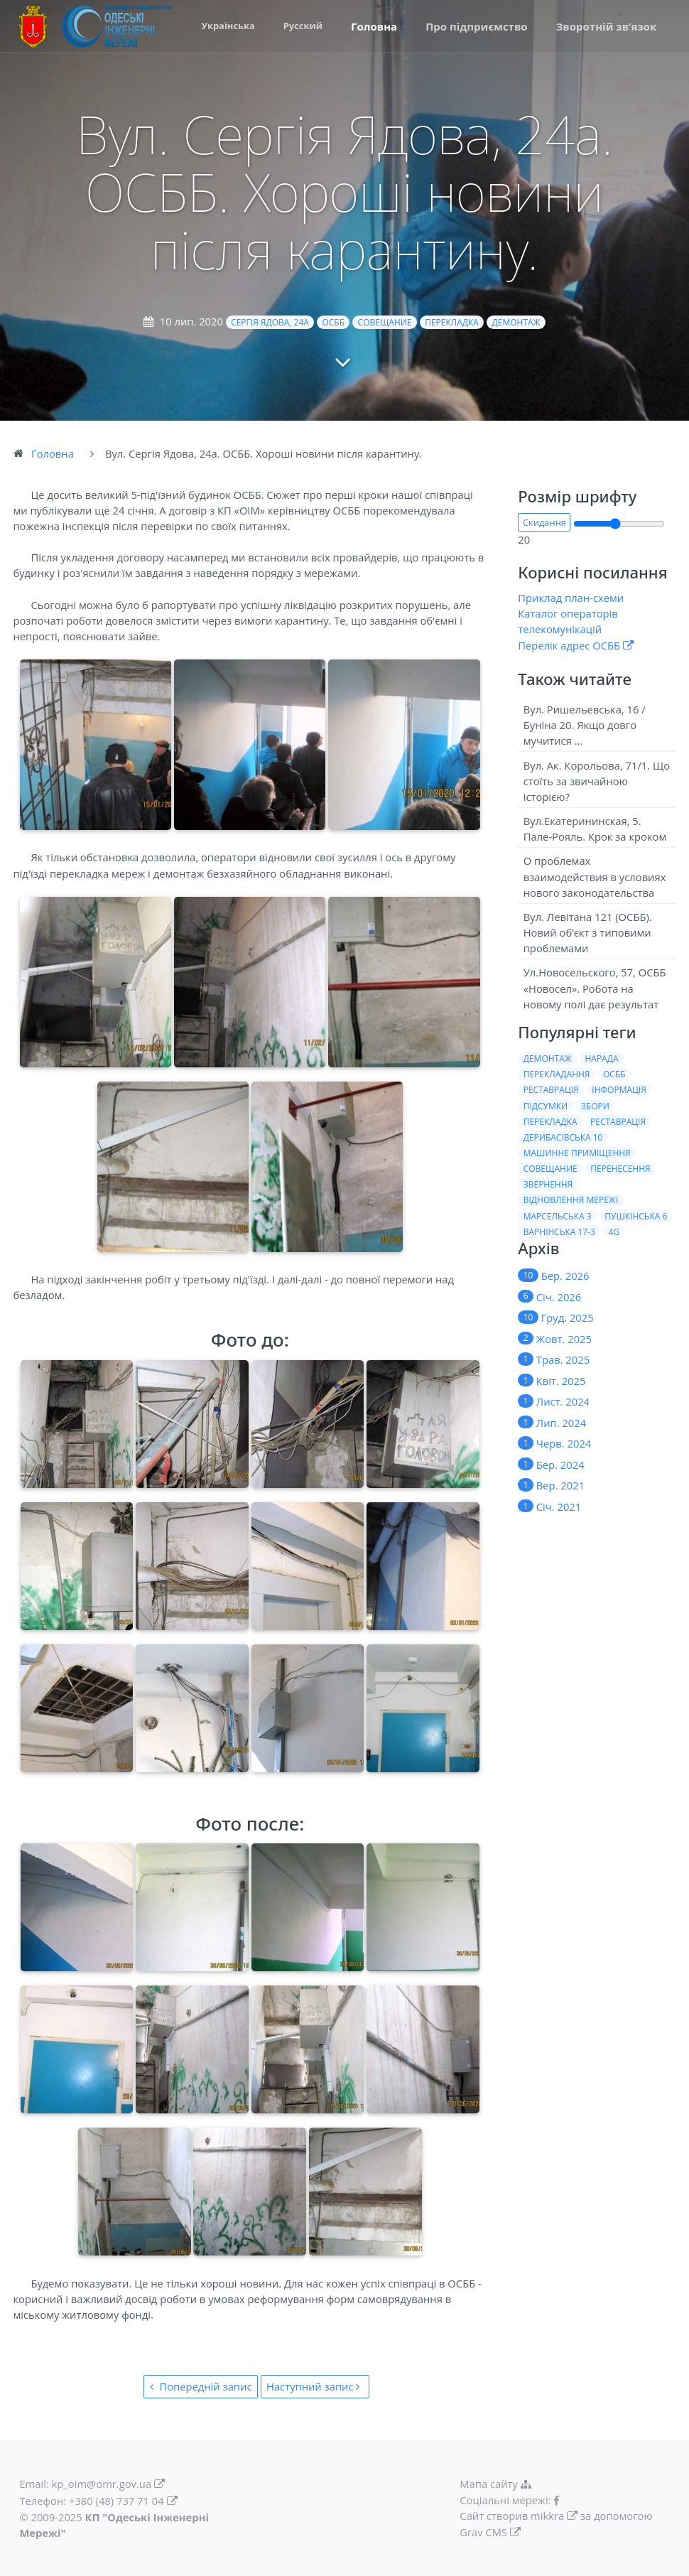 This screenshot has width=689, height=2576. What do you see at coordinates (618, 1122) in the screenshot?
I see `Реставрацiя` at bounding box center [618, 1122].